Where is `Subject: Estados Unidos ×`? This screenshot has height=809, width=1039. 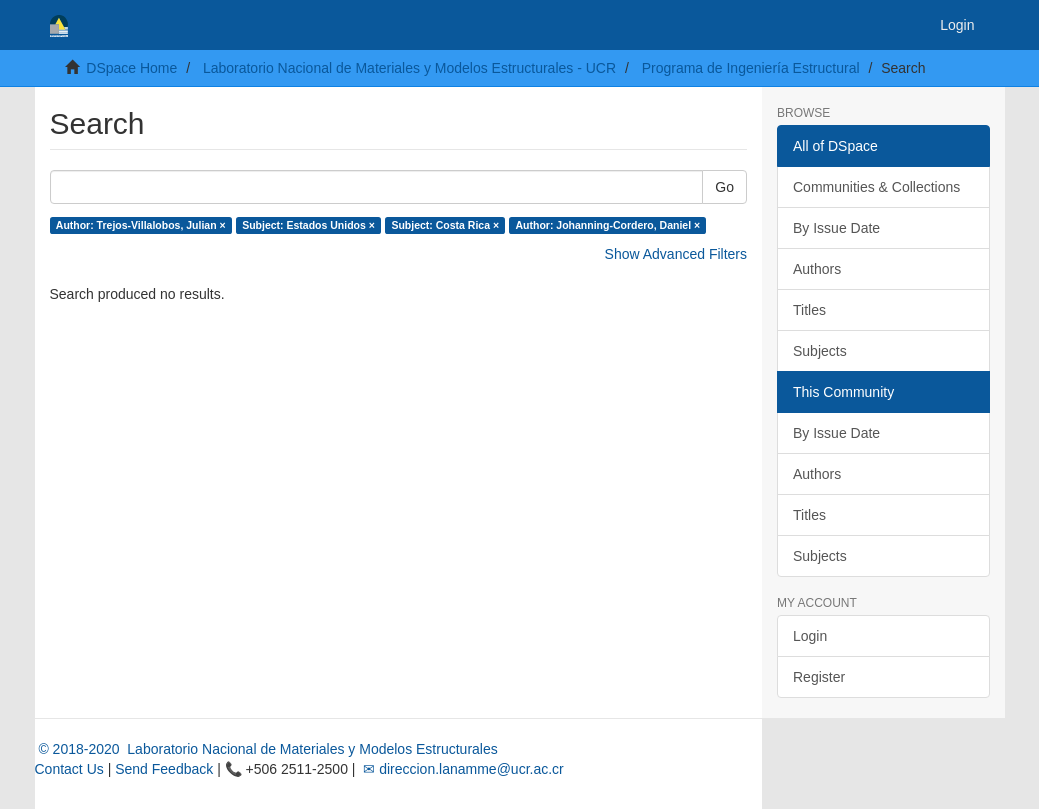 Subject: Estados Unidos × is located at coordinates (308, 225).